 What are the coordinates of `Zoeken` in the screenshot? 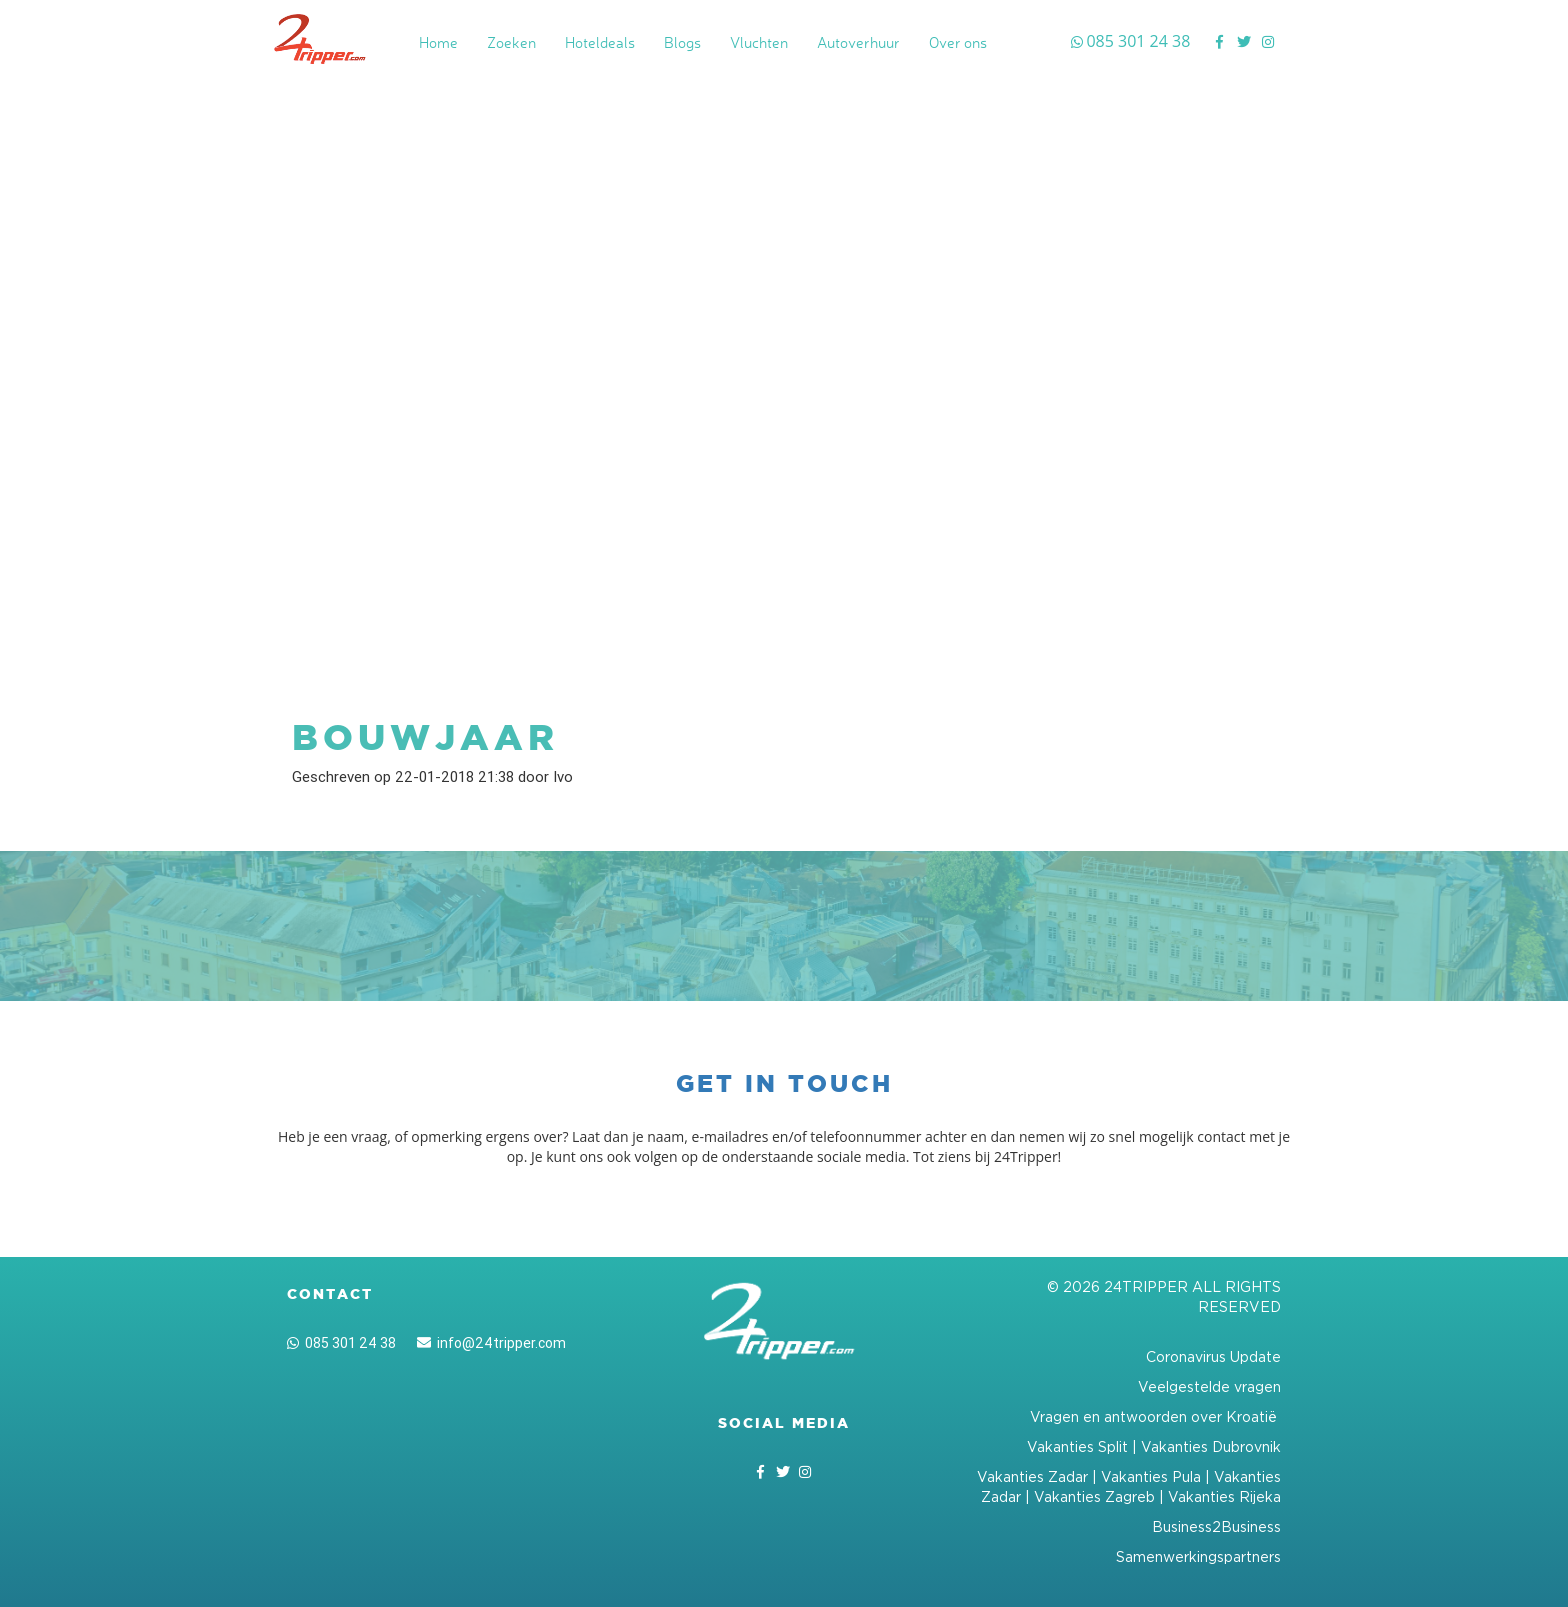 It's located at (511, 42).